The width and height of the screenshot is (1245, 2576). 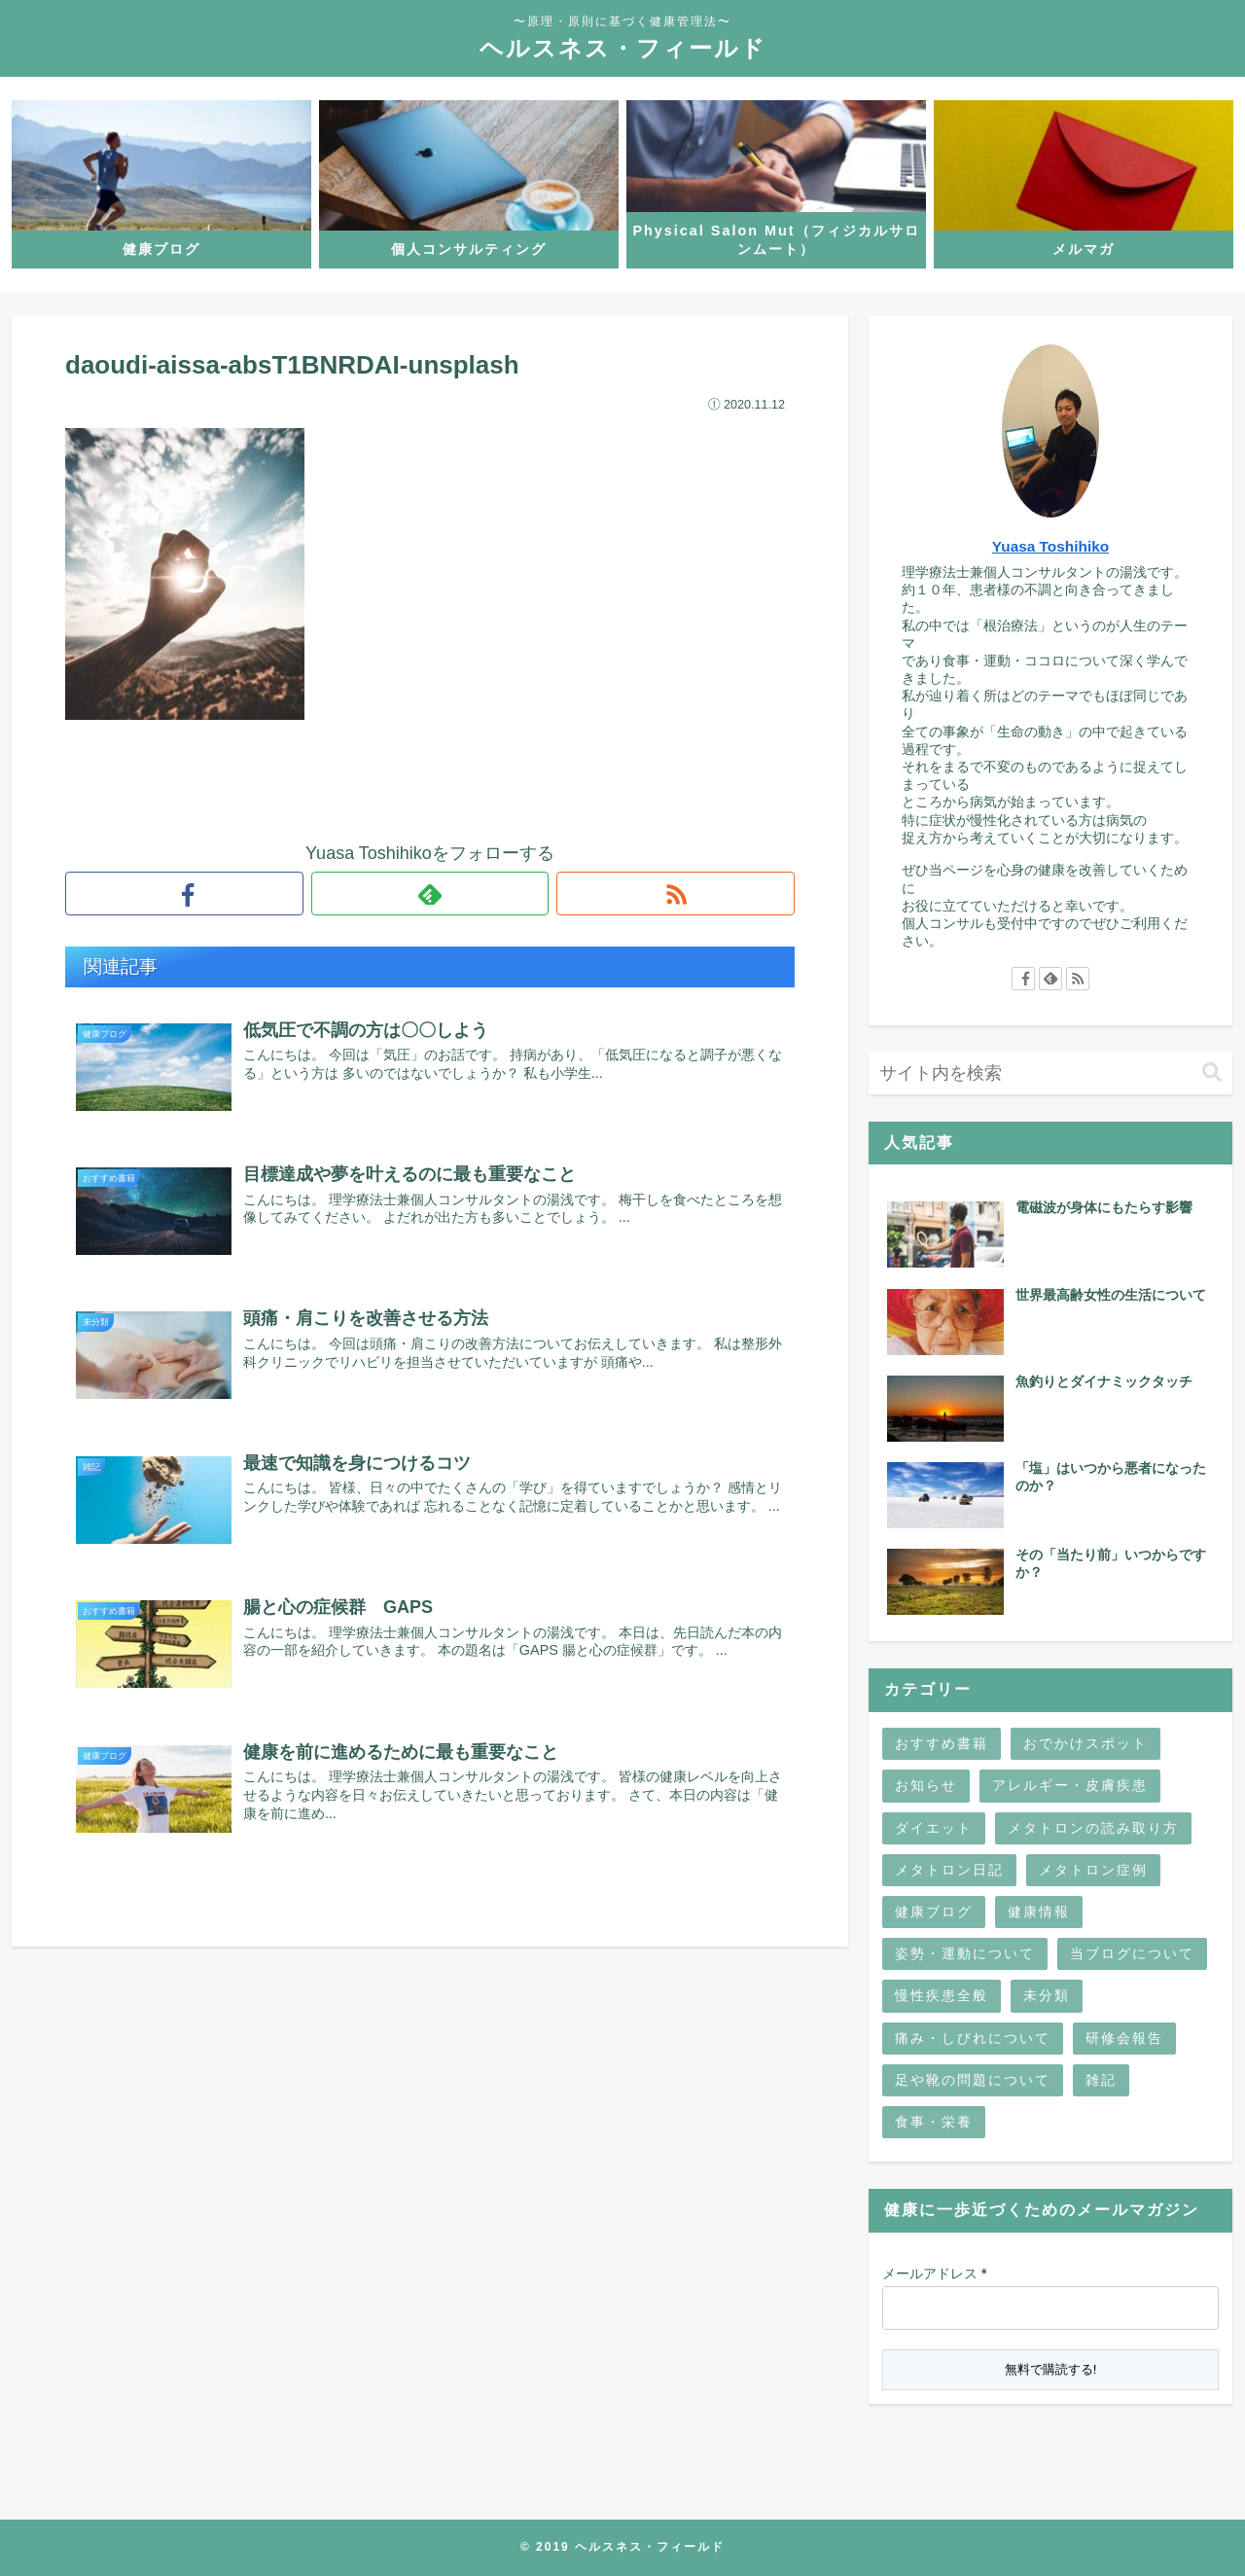 What do you see at coordinates (1050, 1073) in the screenshot?
I see `[input]` at bounding box center [1050, 1073].